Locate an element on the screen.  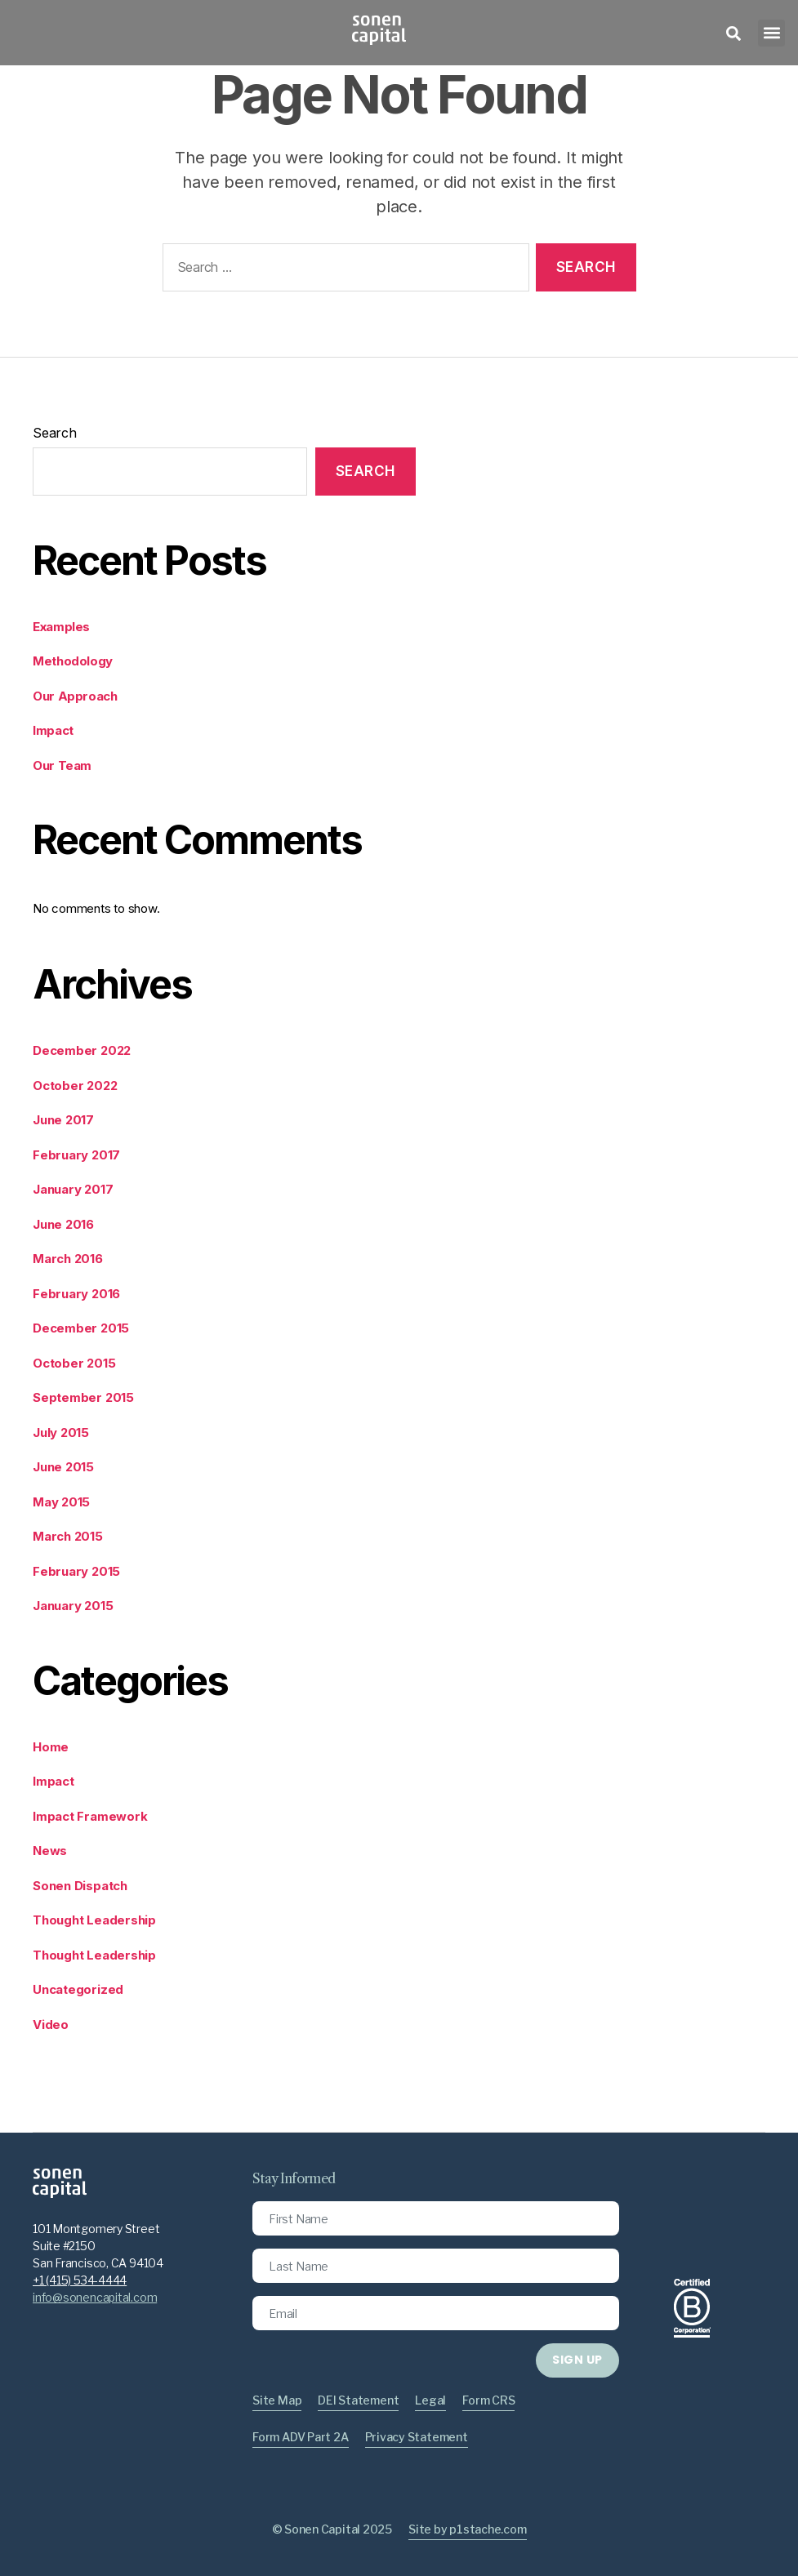
Impact Framework is located at coordinates (90, 1816).